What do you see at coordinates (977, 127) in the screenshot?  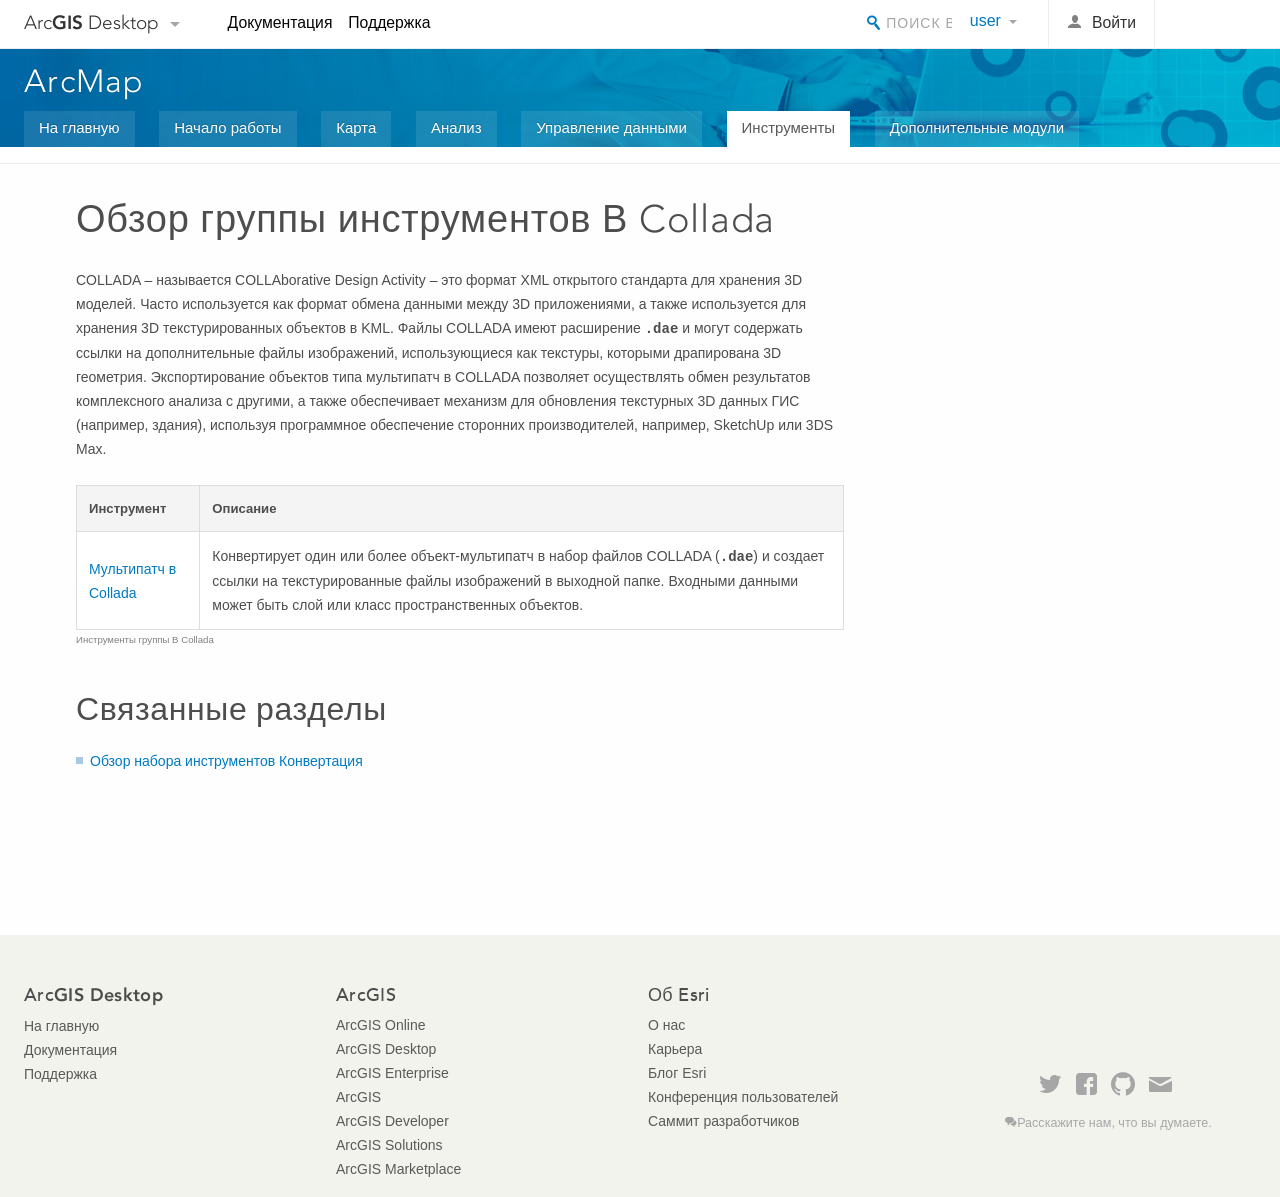 I see `Дополнительные модули` at bounding box center [977, 127].